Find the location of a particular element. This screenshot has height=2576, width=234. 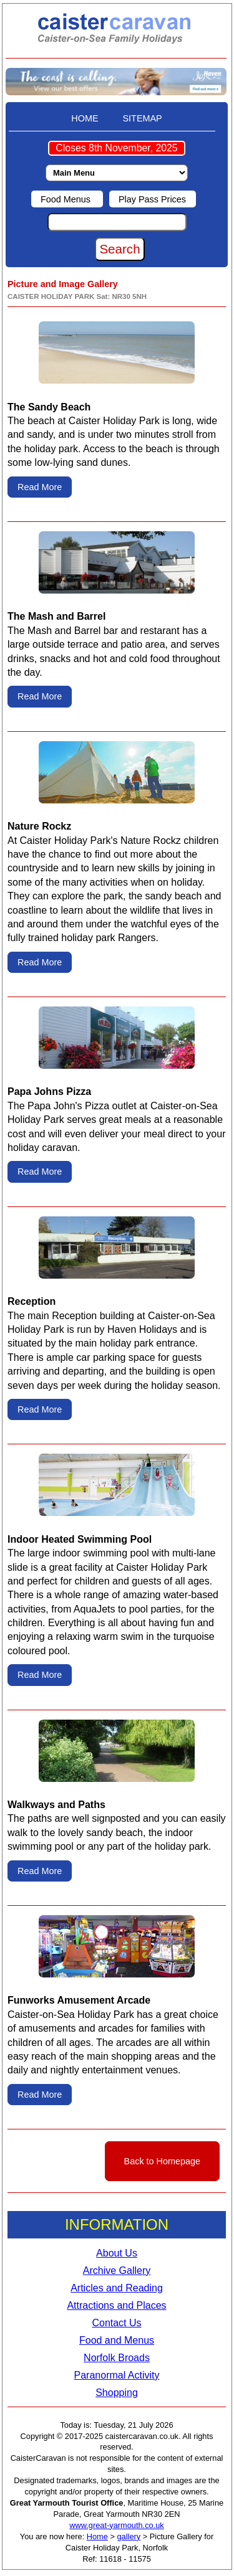

Attractions and Places is located at coordinates (116, 2305).